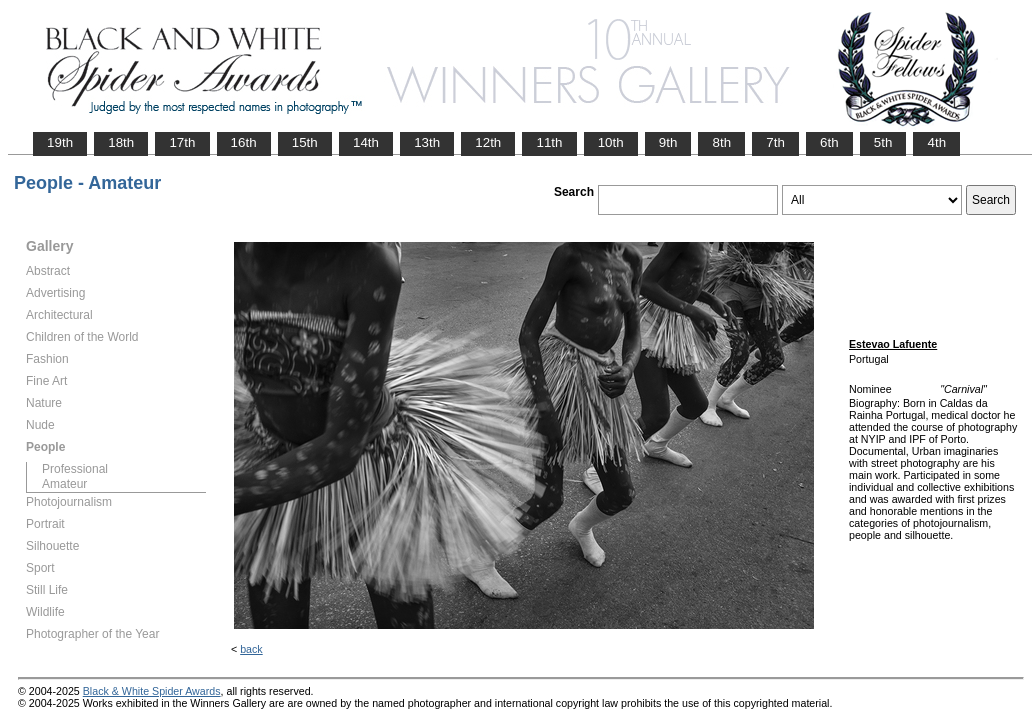 This screenshot has width=1032, height=720. What do you see at coordinates (829, 142) in the screenshot?
I see `6th` at bounding box center [829, 142].